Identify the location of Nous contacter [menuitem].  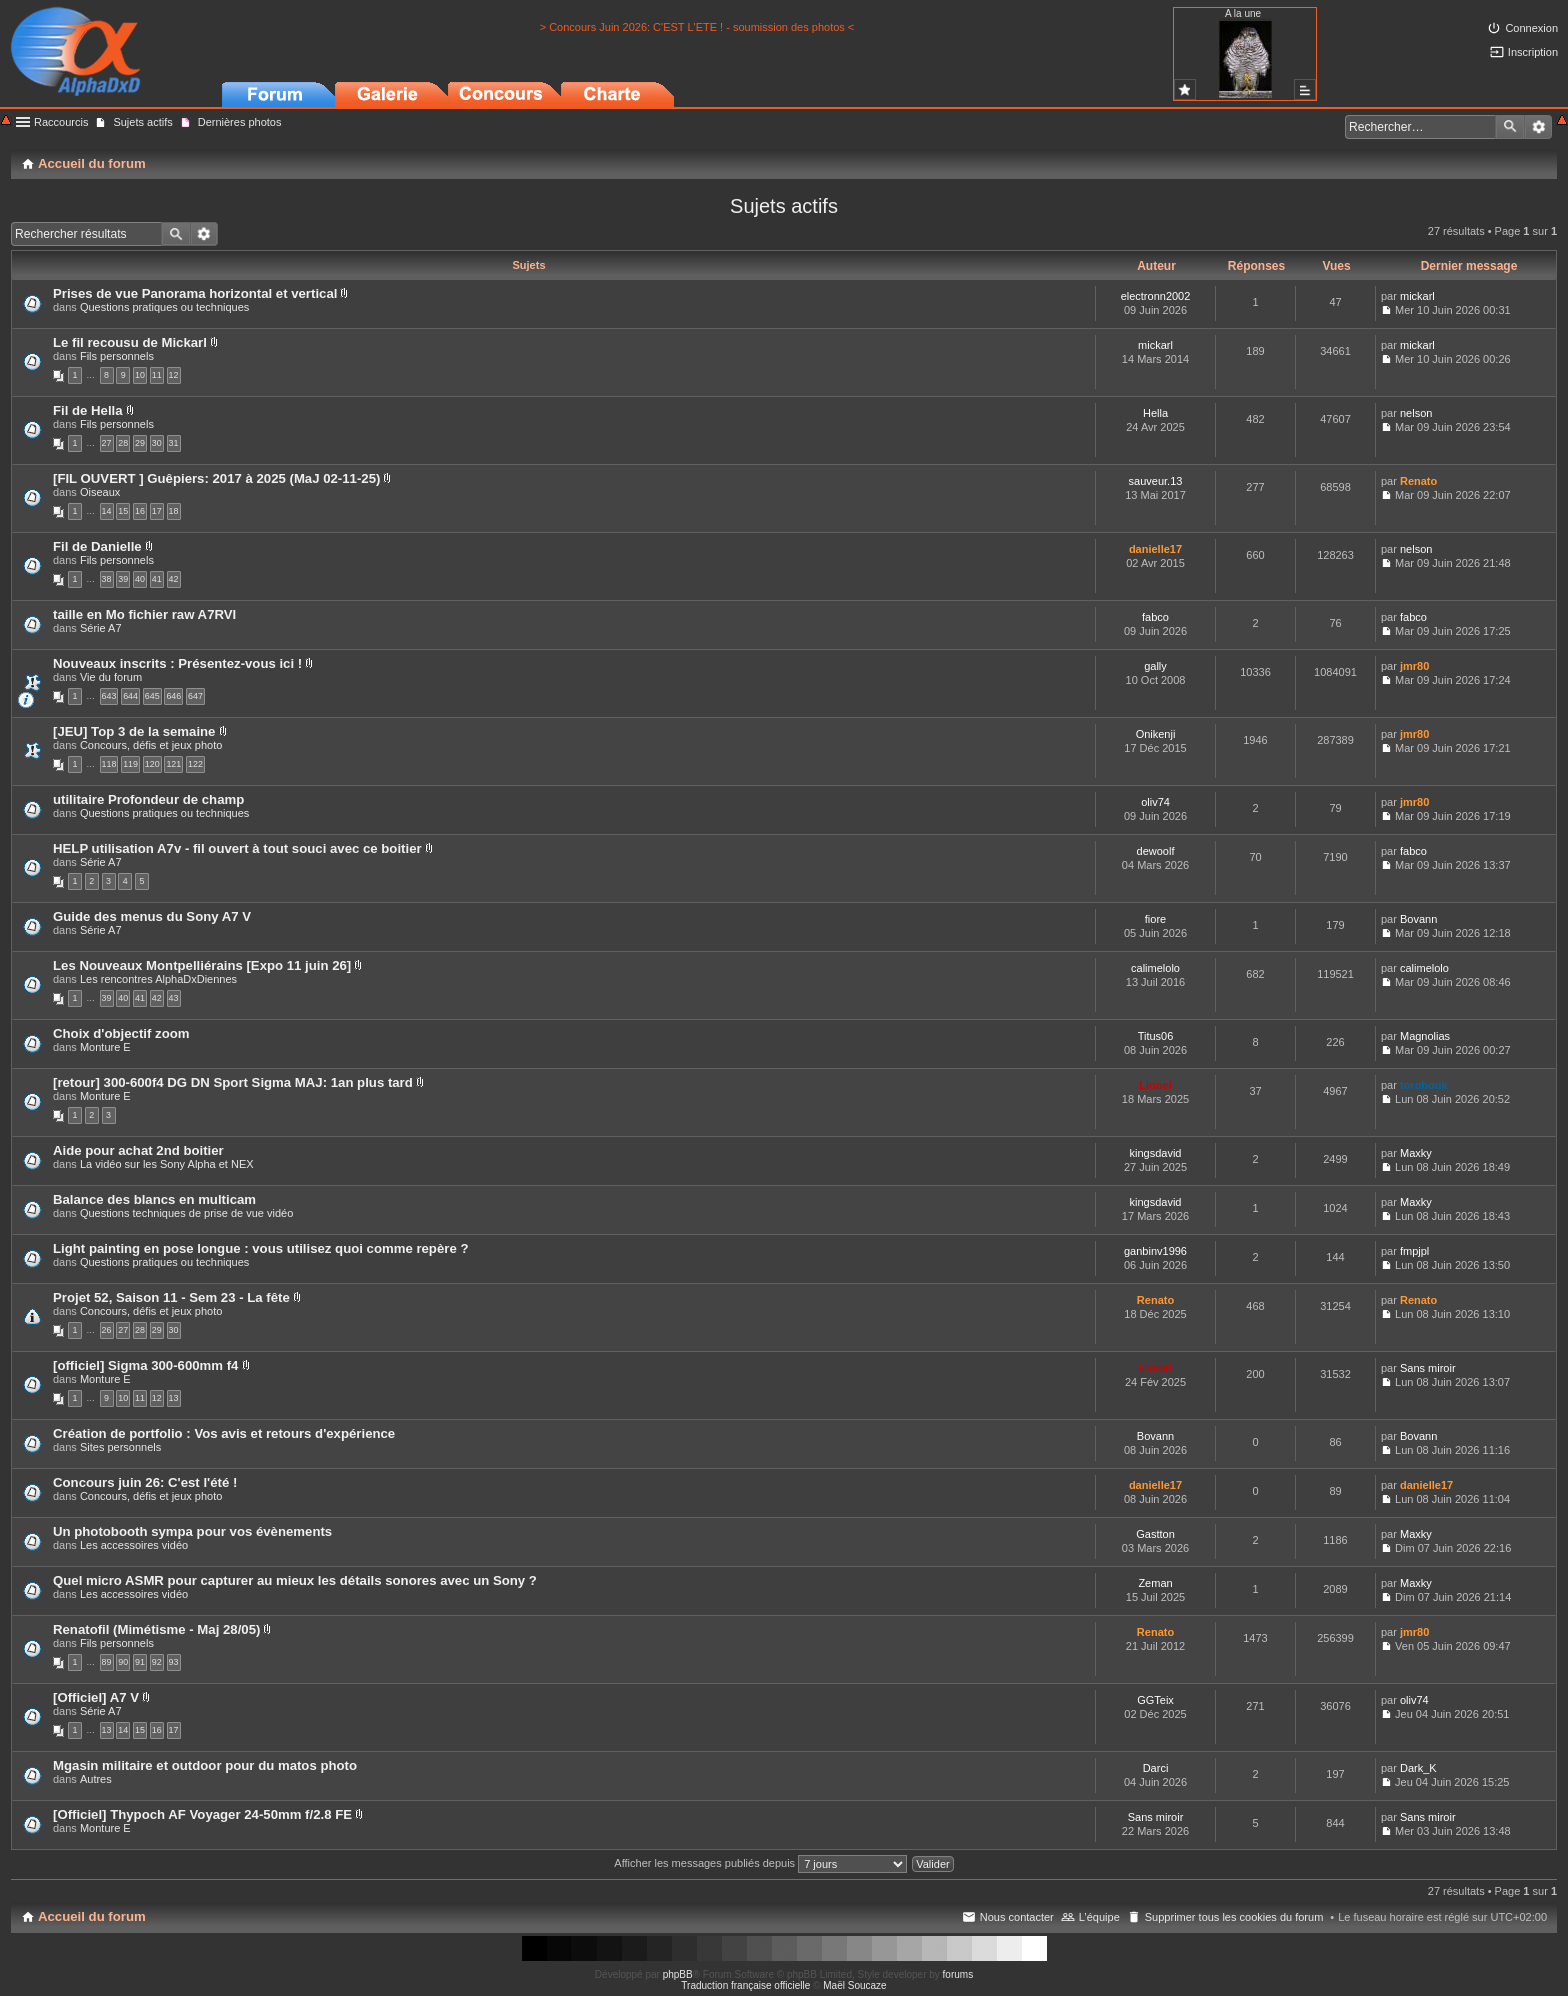
(1017, 1917).